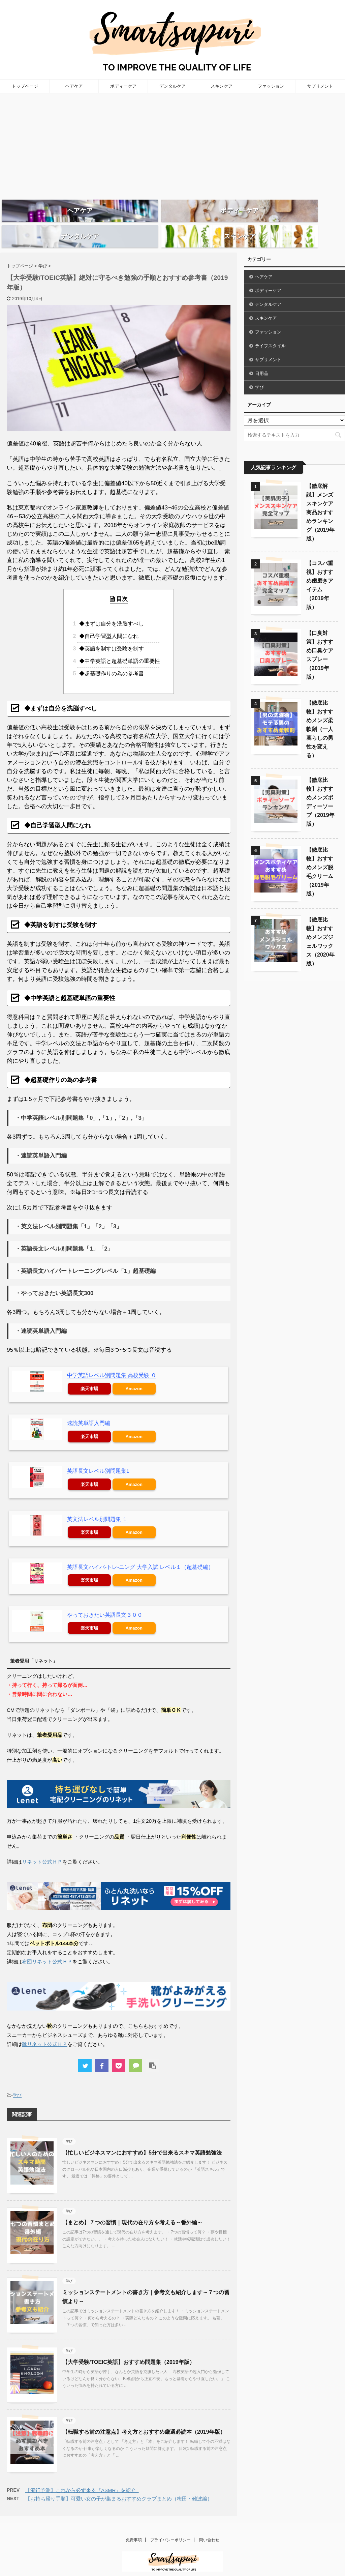 The height and width of the screenshot is (2576, 345). I want to click on 【転職する前の注意点】考え方とおすすめ厳選必読本（2019年版）, so click(143, 2418).